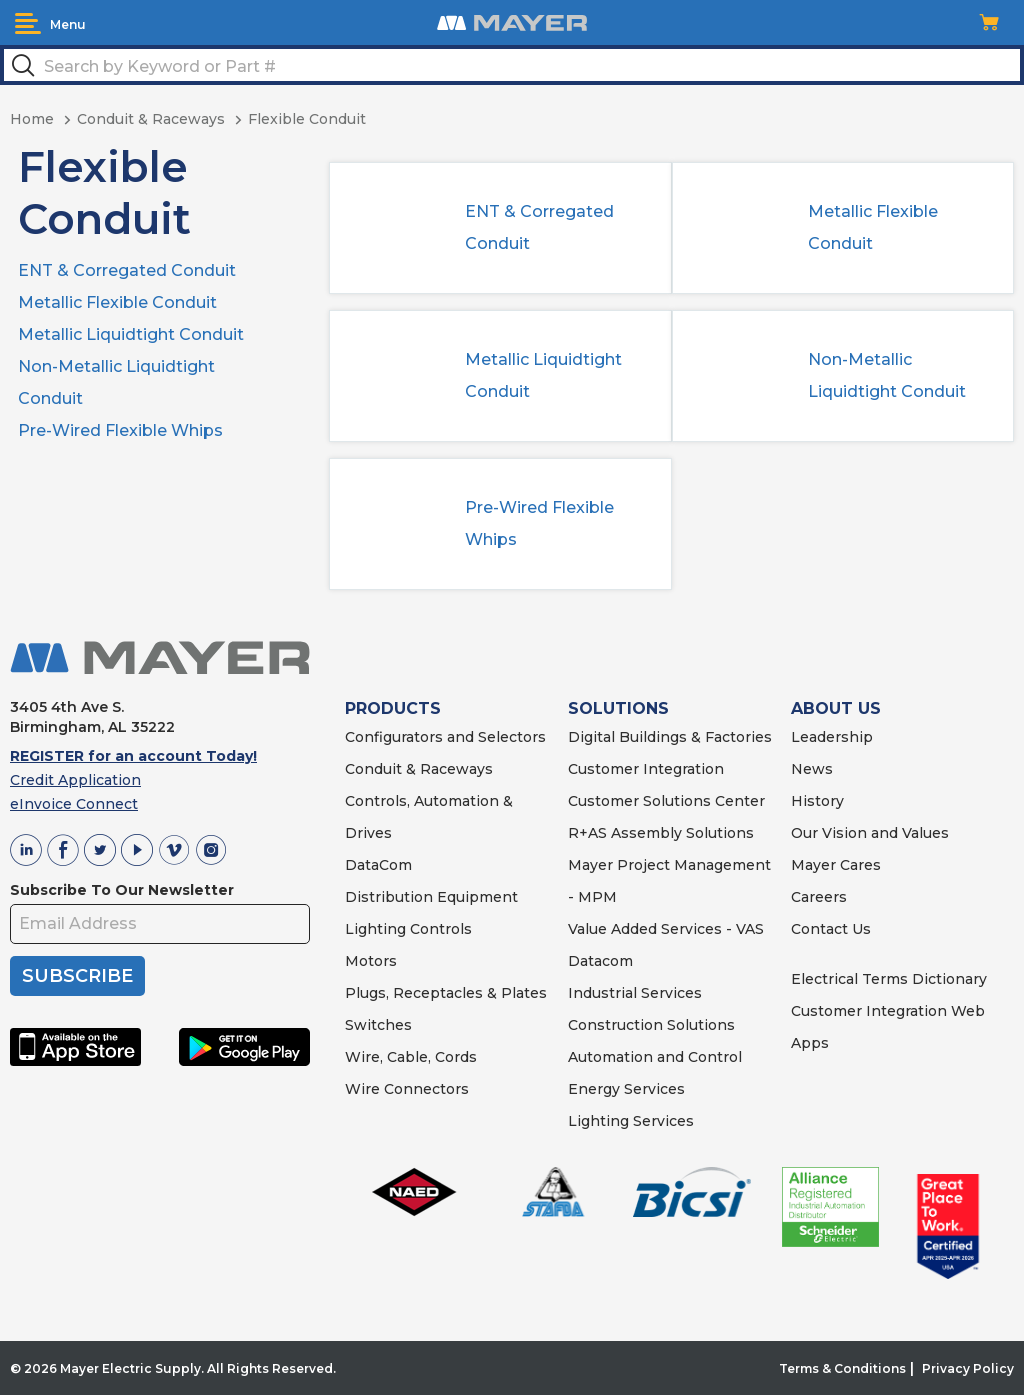  What do you see at coordinates (446, 993) in the screenshot?
I see `Plugs, Receptacles & Plates` at bounding box center [446, 993].